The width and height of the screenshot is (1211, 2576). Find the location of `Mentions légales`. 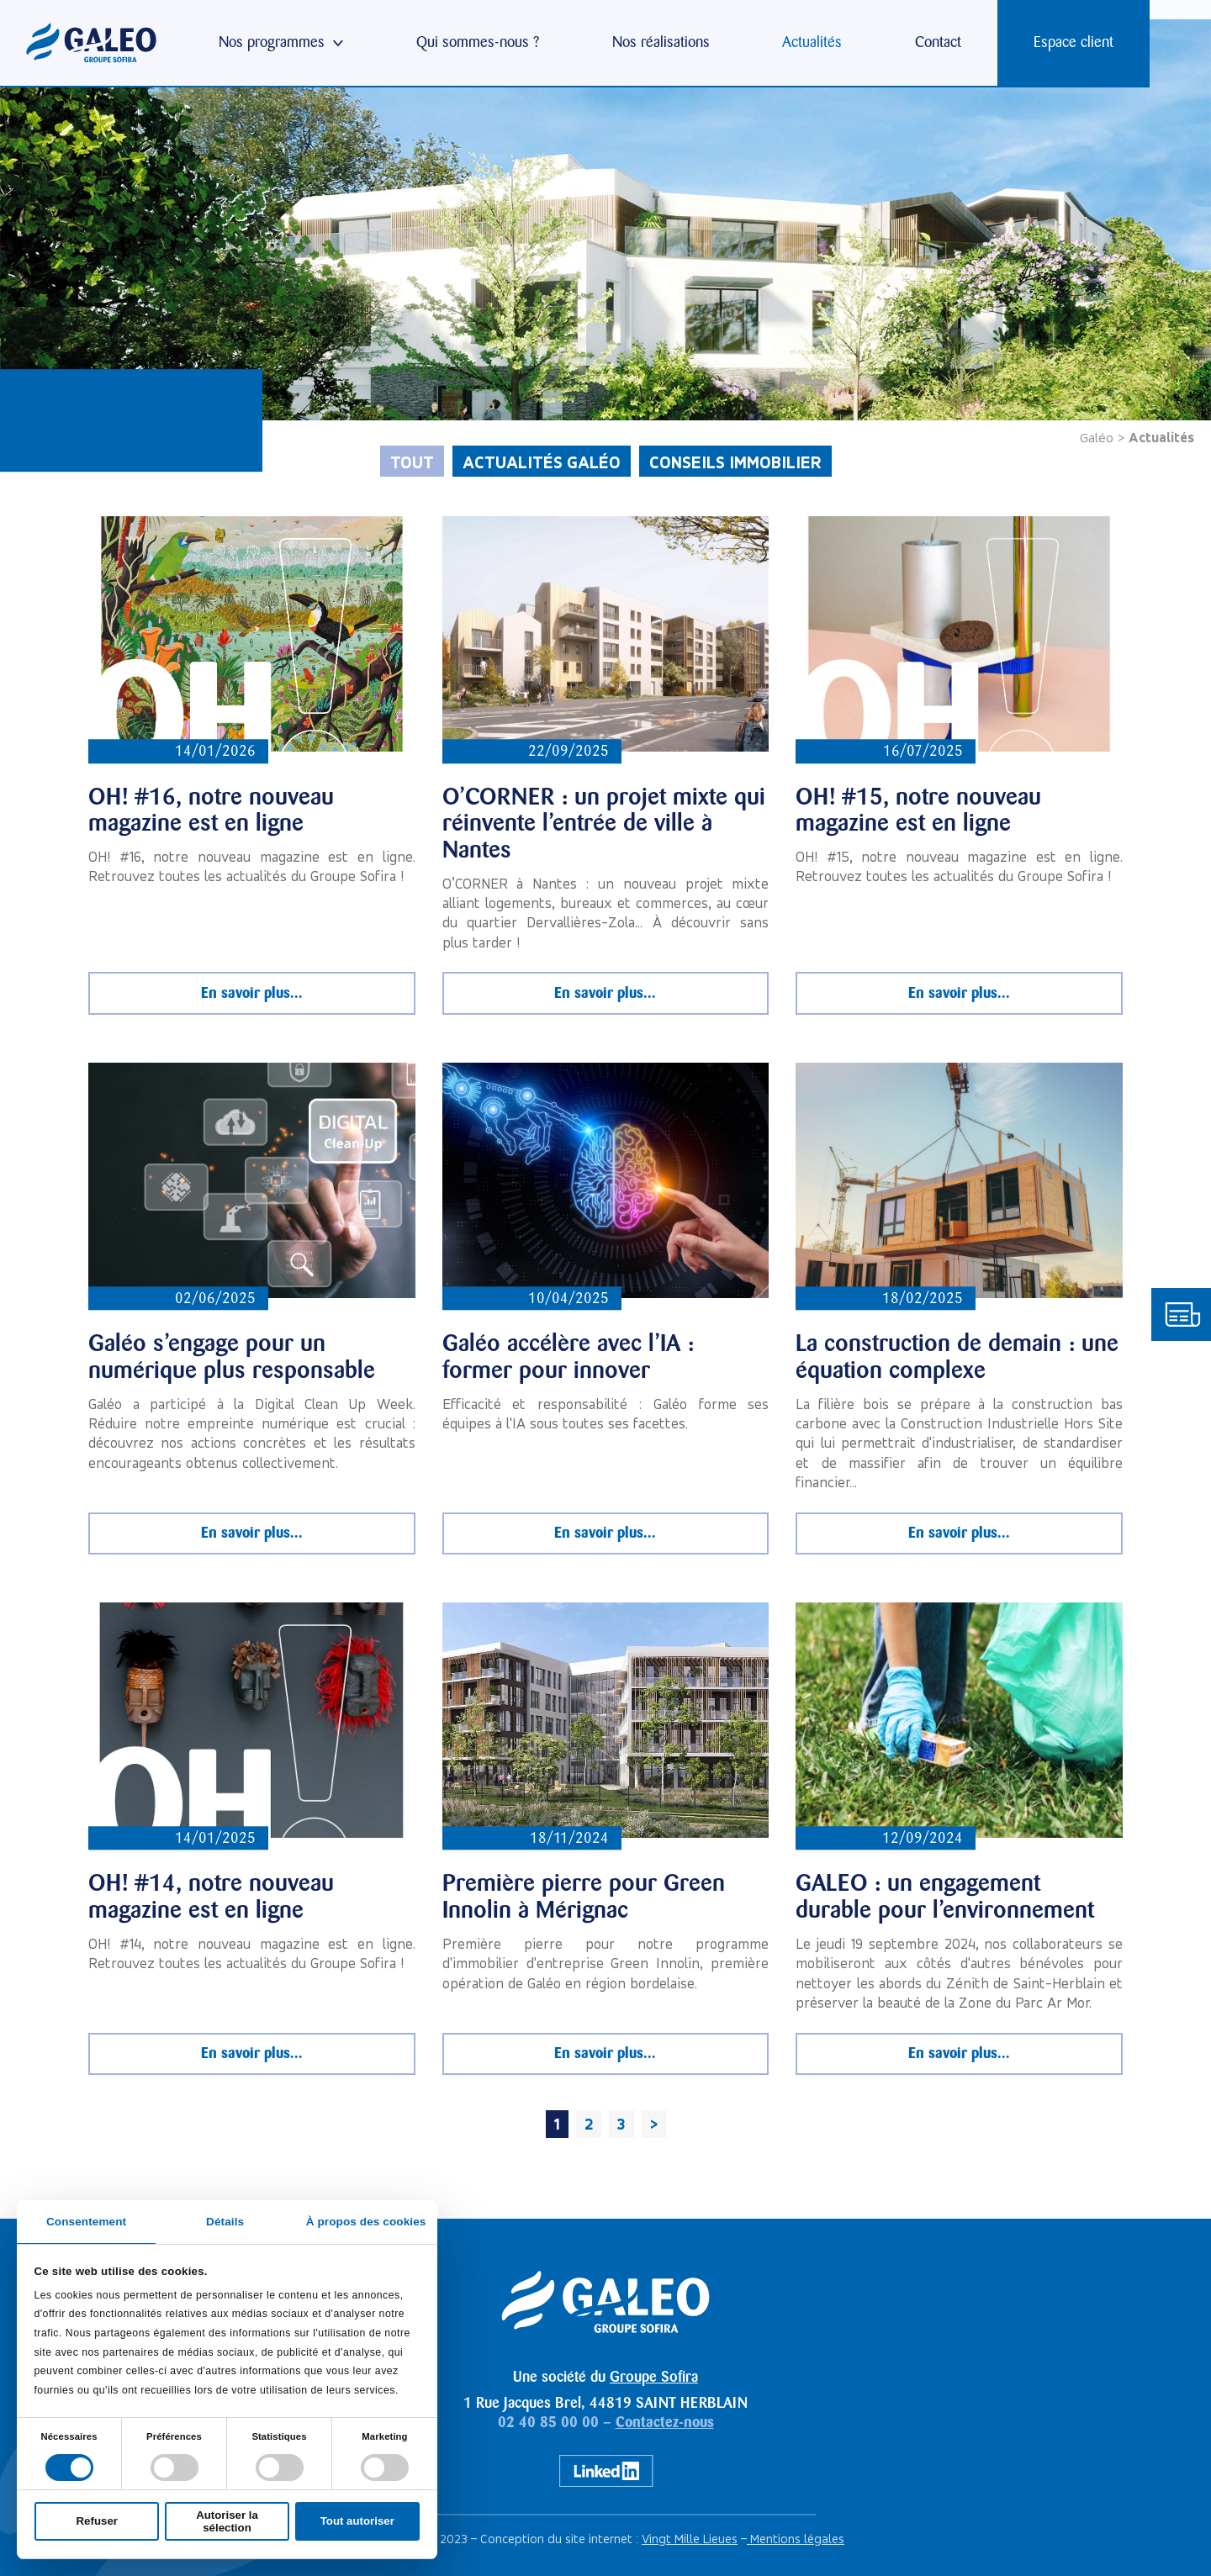

Mentions légales is located at coordinates (795, 2539).